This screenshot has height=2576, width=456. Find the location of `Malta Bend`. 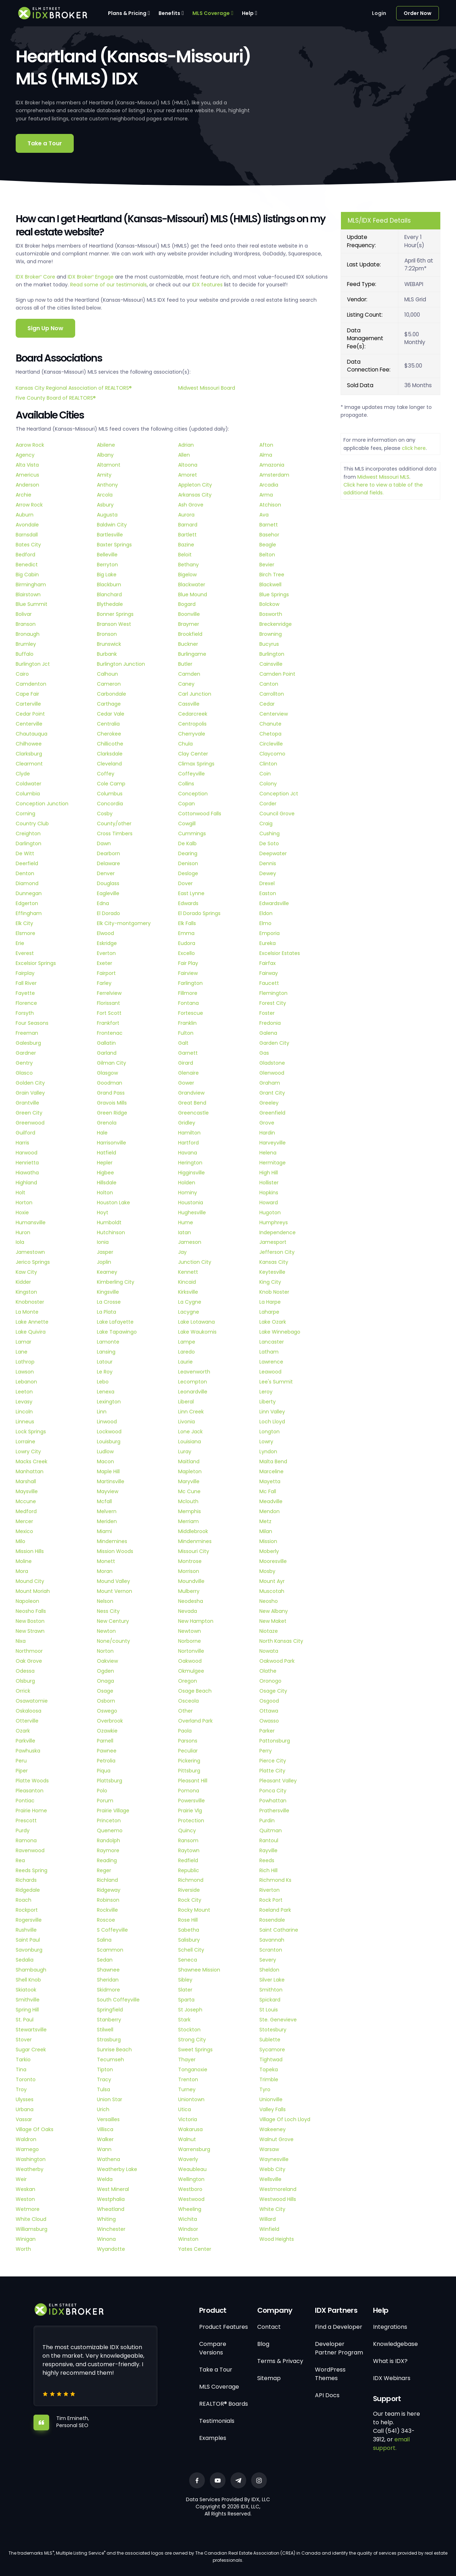

Malta Bend is located at coordinates (273, 1461).